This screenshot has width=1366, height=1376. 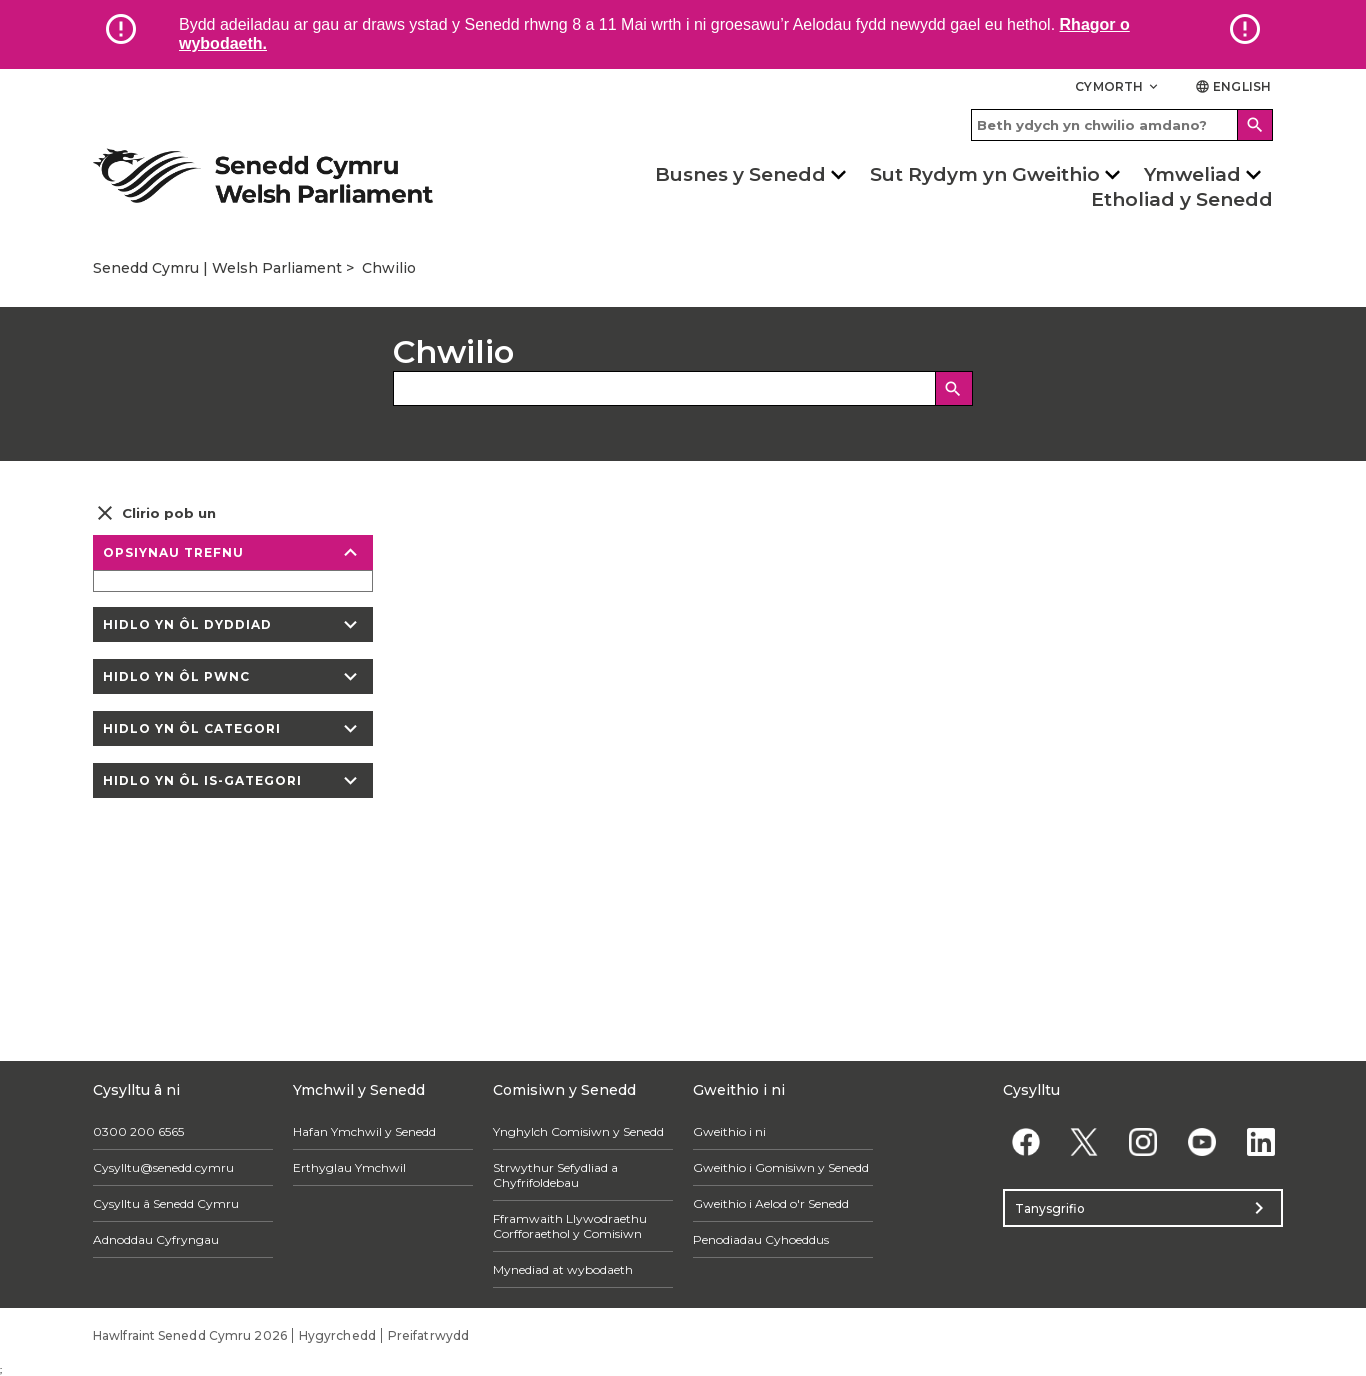 I want to click on Clirio pob un, so click(x=154, y=513).